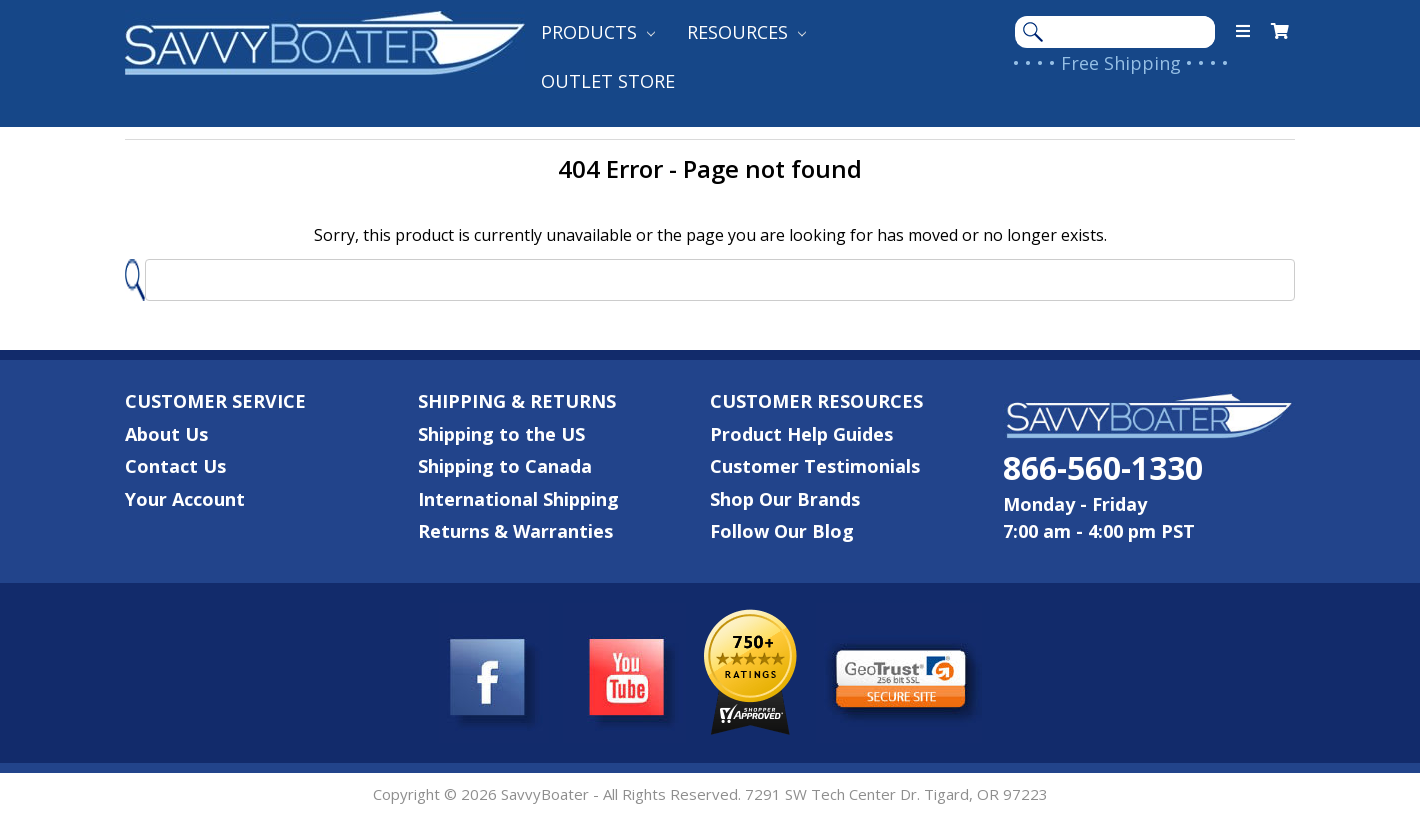 Image resolution: width=1420 pixels, height=815 pixels. I want to click on Products, so click(598, 32).